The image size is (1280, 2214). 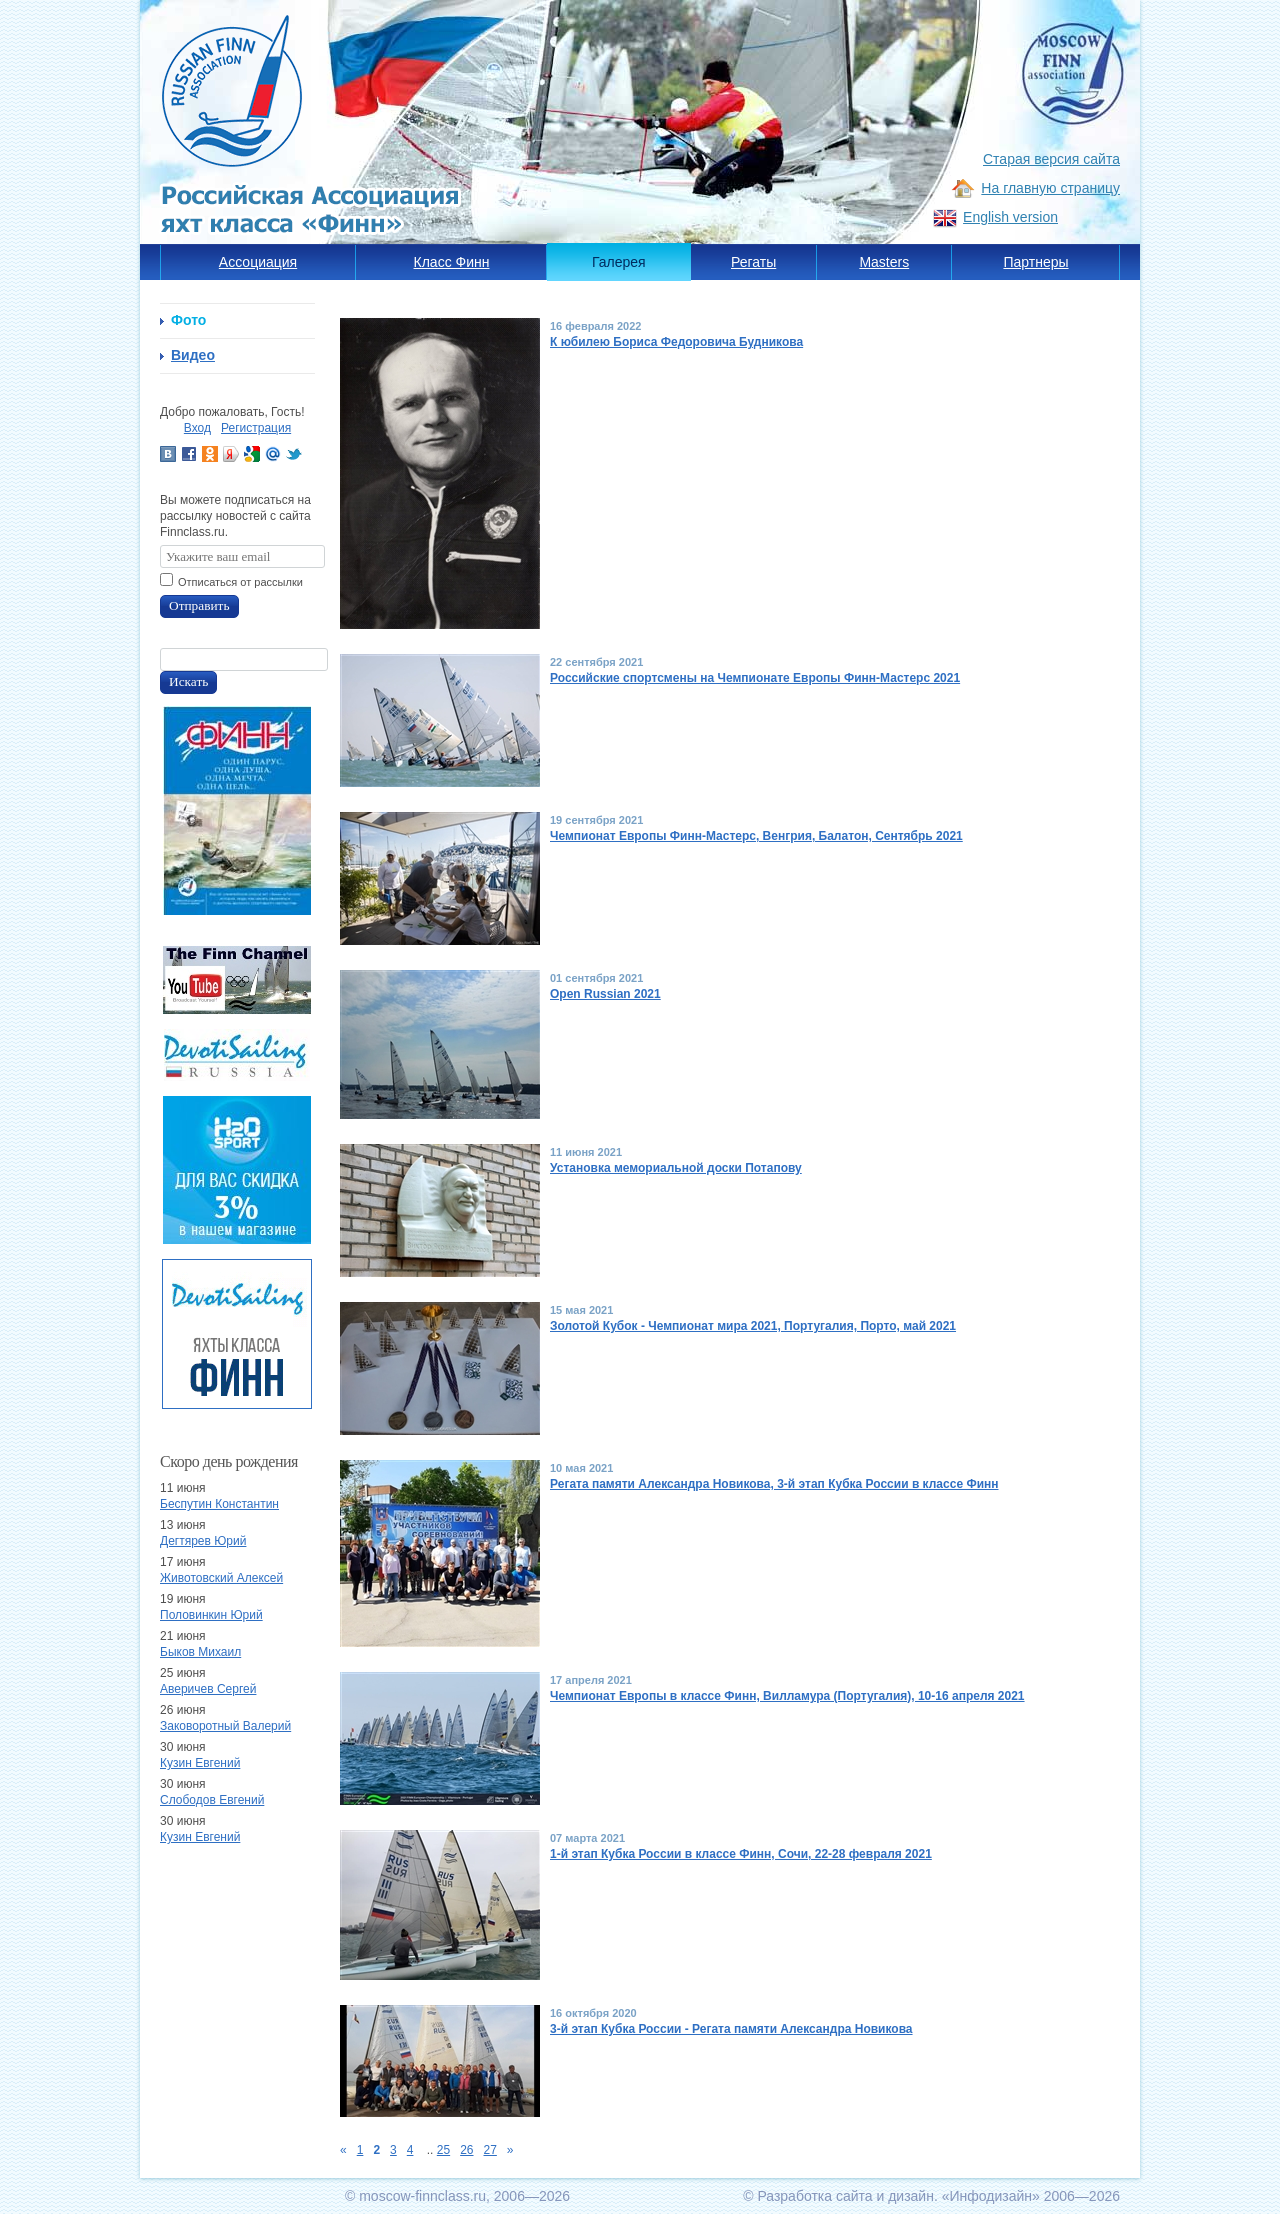 I want to click on Быков Михаил, so click(x=200, y=1652).